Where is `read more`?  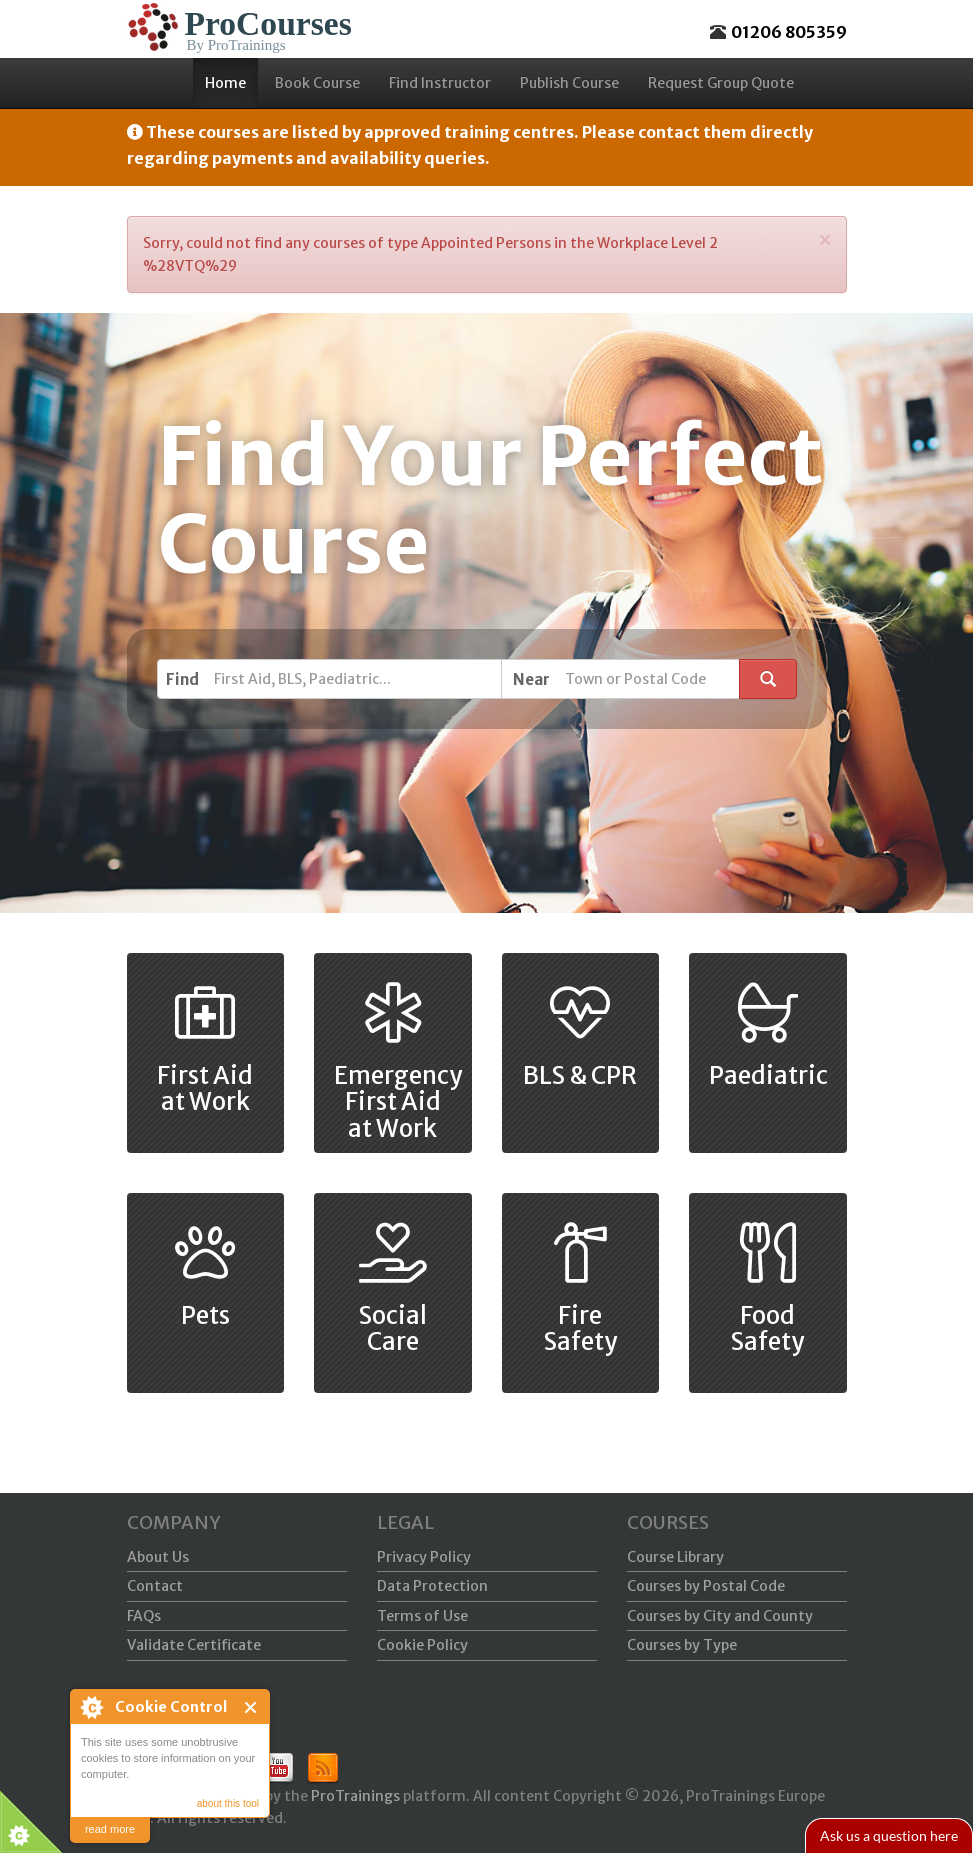 read more is located at coordinates (110, 1829).